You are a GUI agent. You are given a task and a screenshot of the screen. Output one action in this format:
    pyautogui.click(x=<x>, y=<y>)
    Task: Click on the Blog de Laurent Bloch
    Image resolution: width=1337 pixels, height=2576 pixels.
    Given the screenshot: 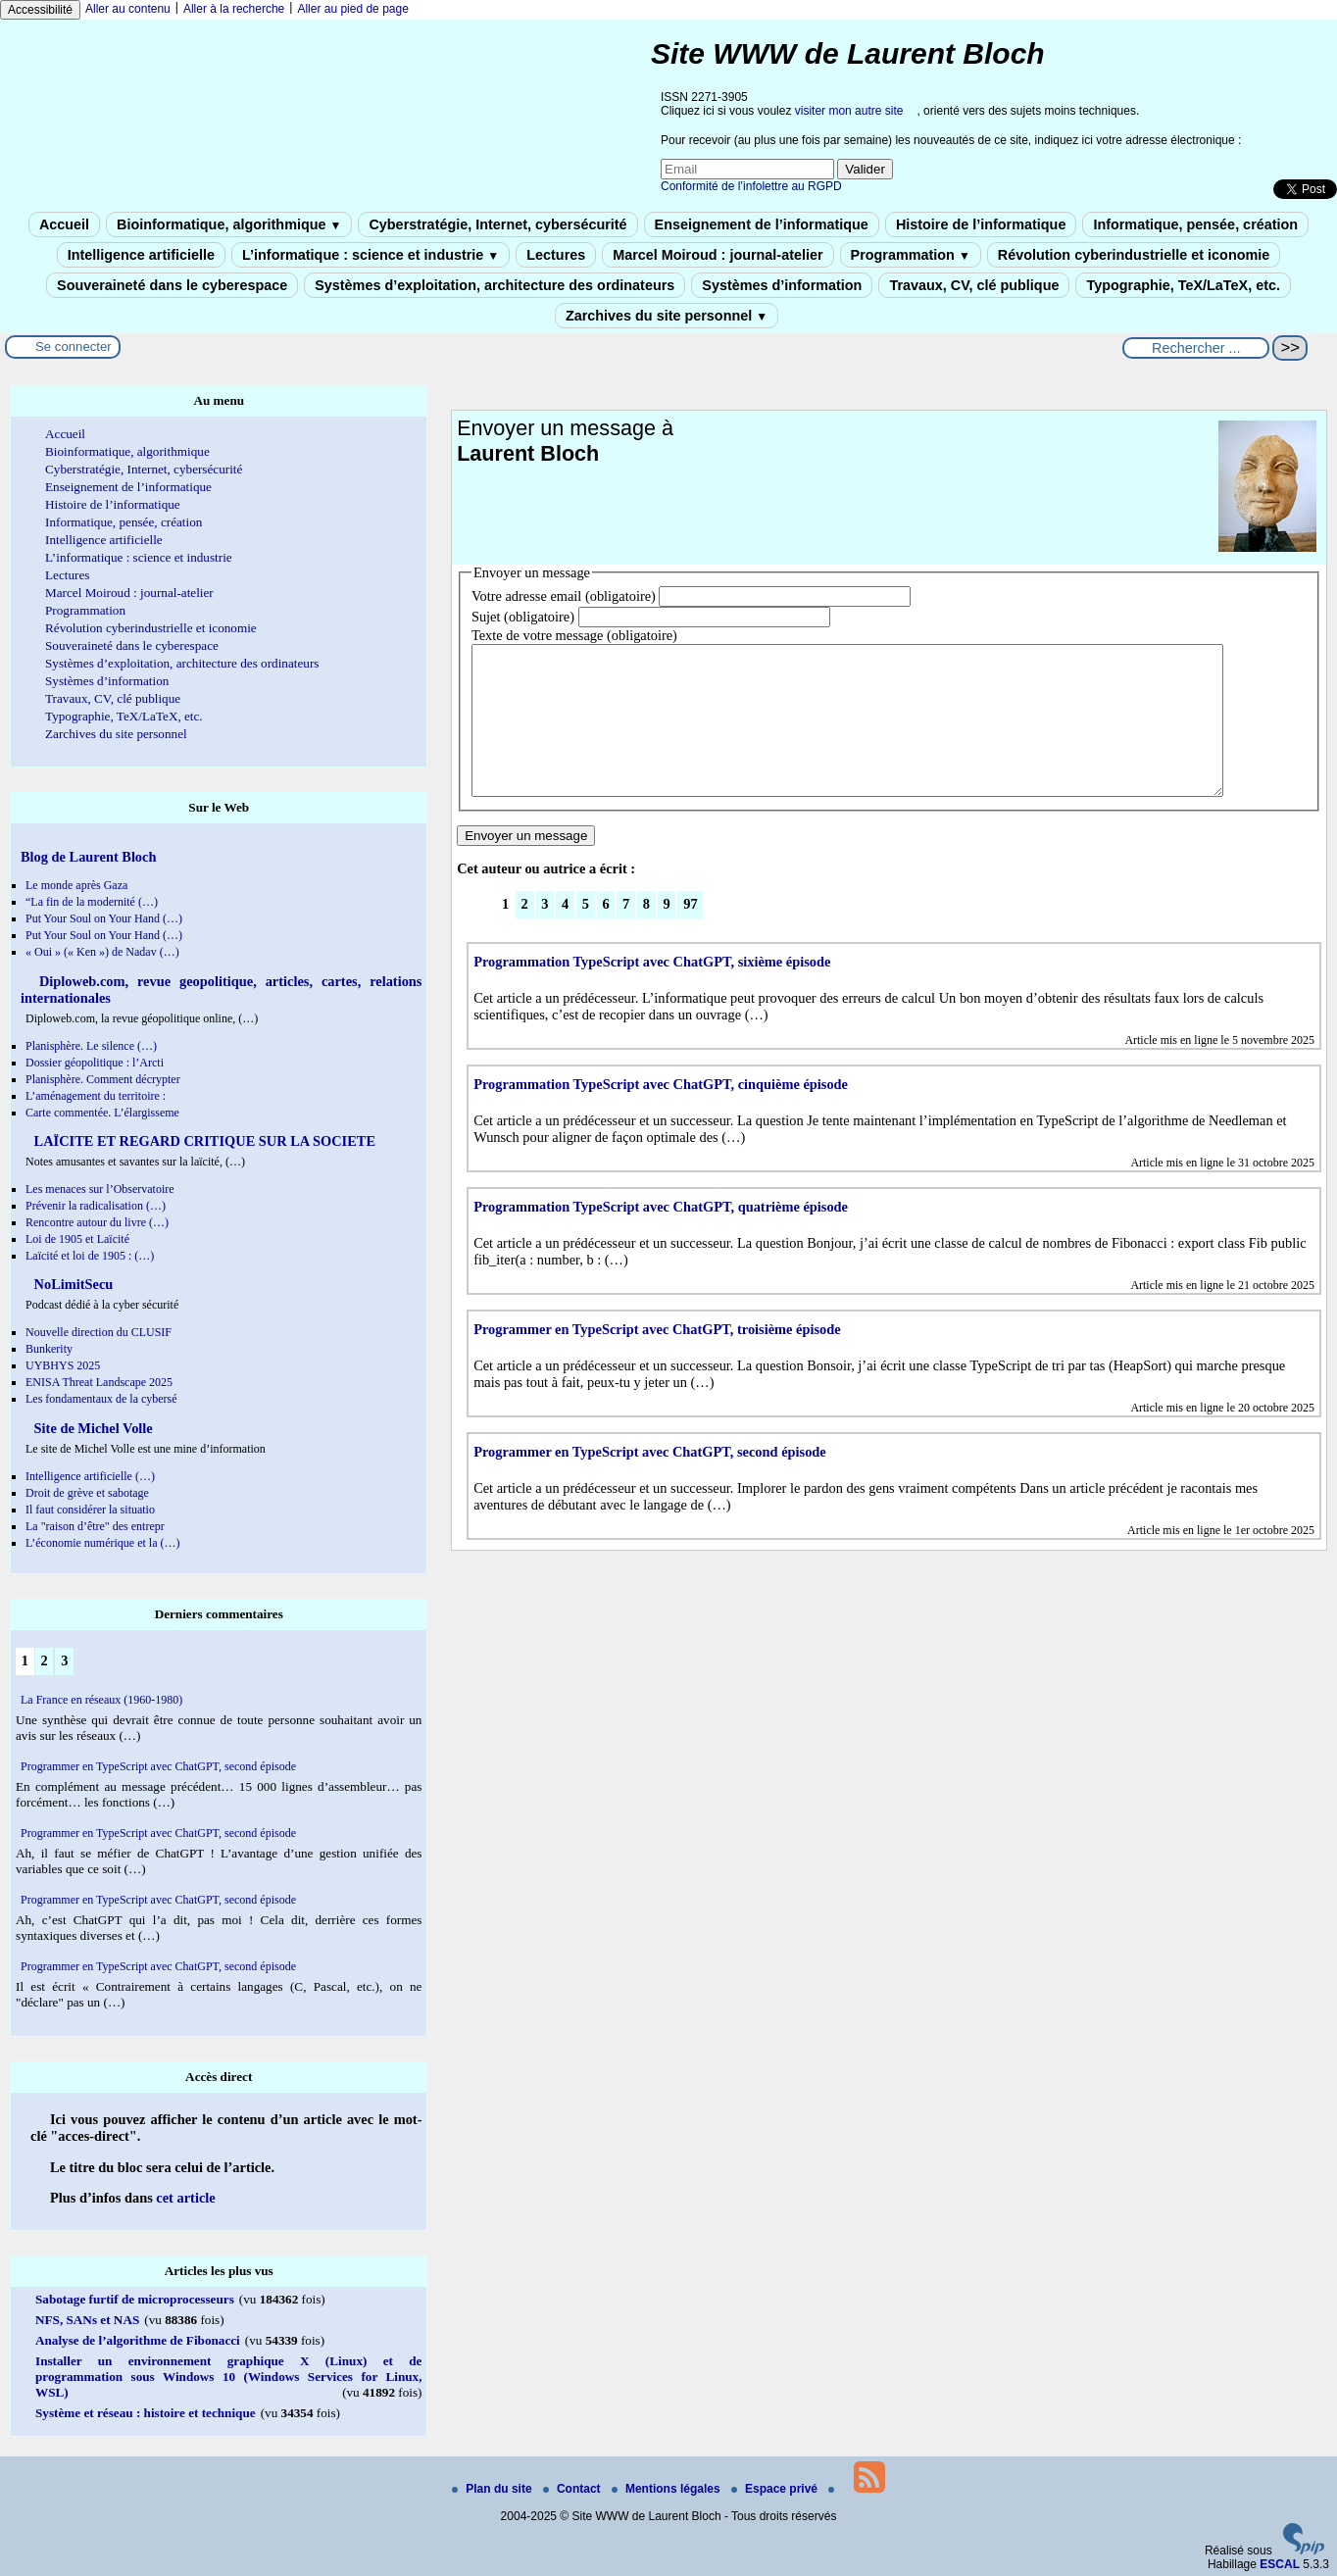 What is the action you would take?
    pyautogui.click(x=88, y=857)
    